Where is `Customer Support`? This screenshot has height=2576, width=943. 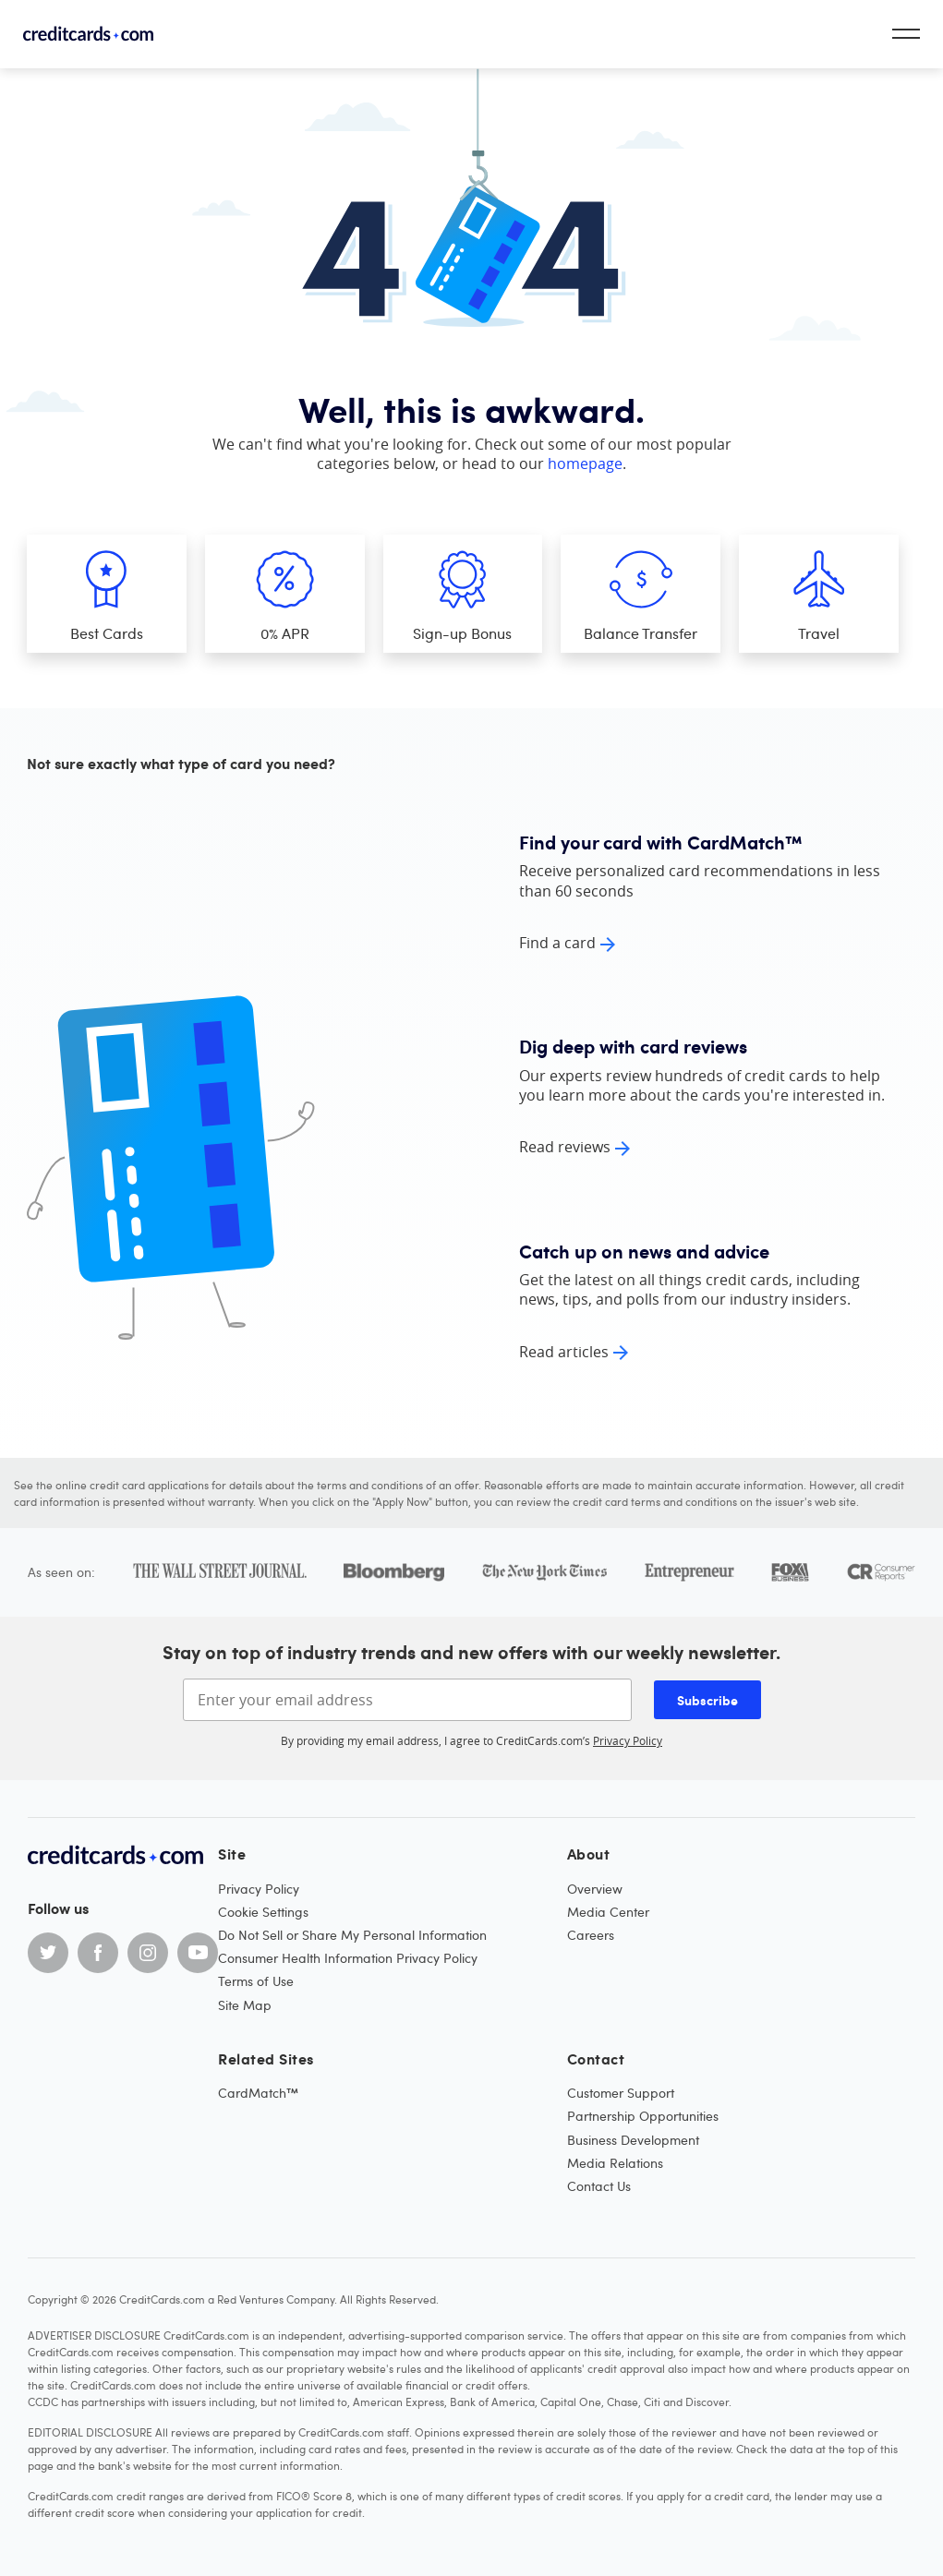
Customer Support is located at coordinates (620, 2092).